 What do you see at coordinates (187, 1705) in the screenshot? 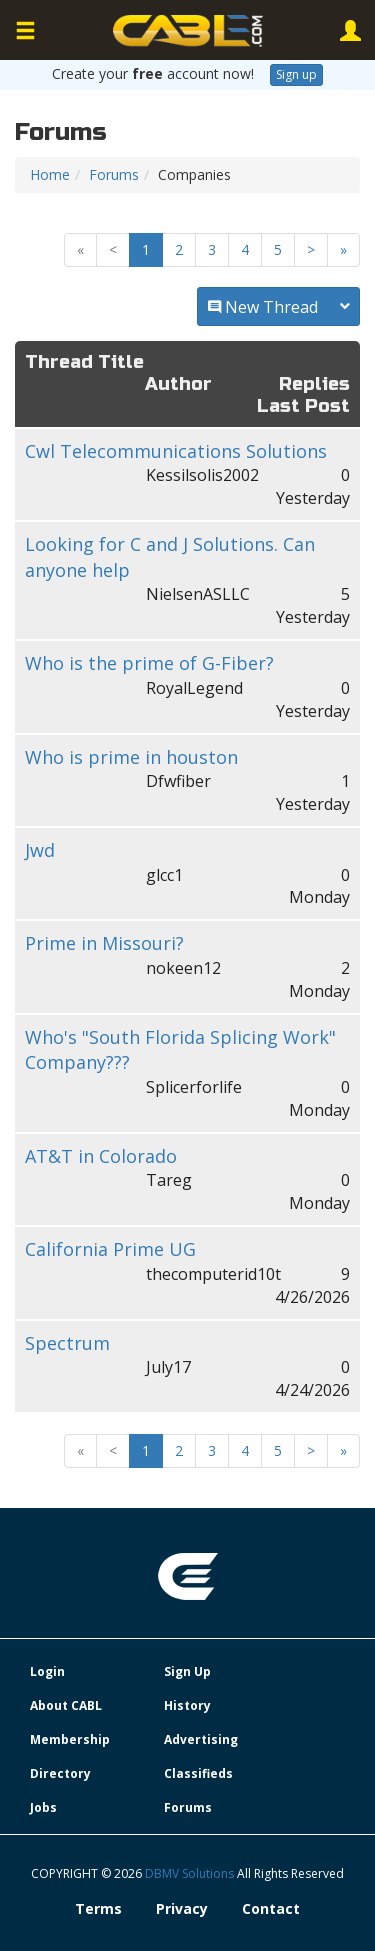
I see `History` at bounding box center [187, 1705].